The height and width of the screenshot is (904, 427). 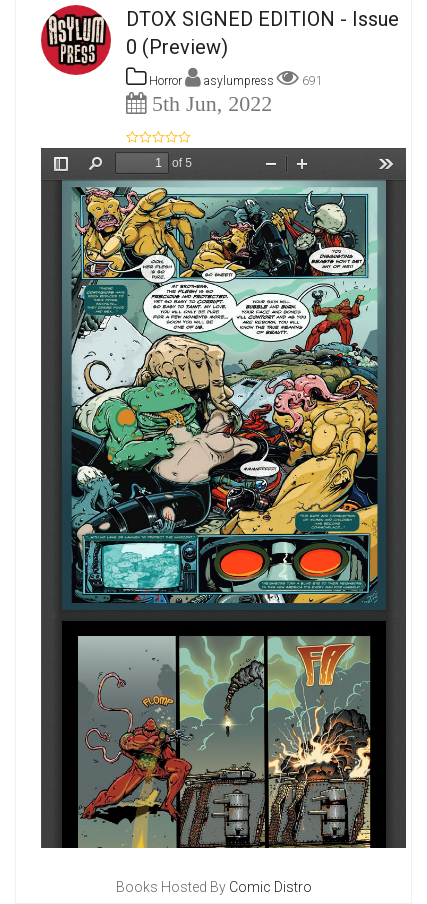 I want to click on asylumpress, so click(x=240, y=81).